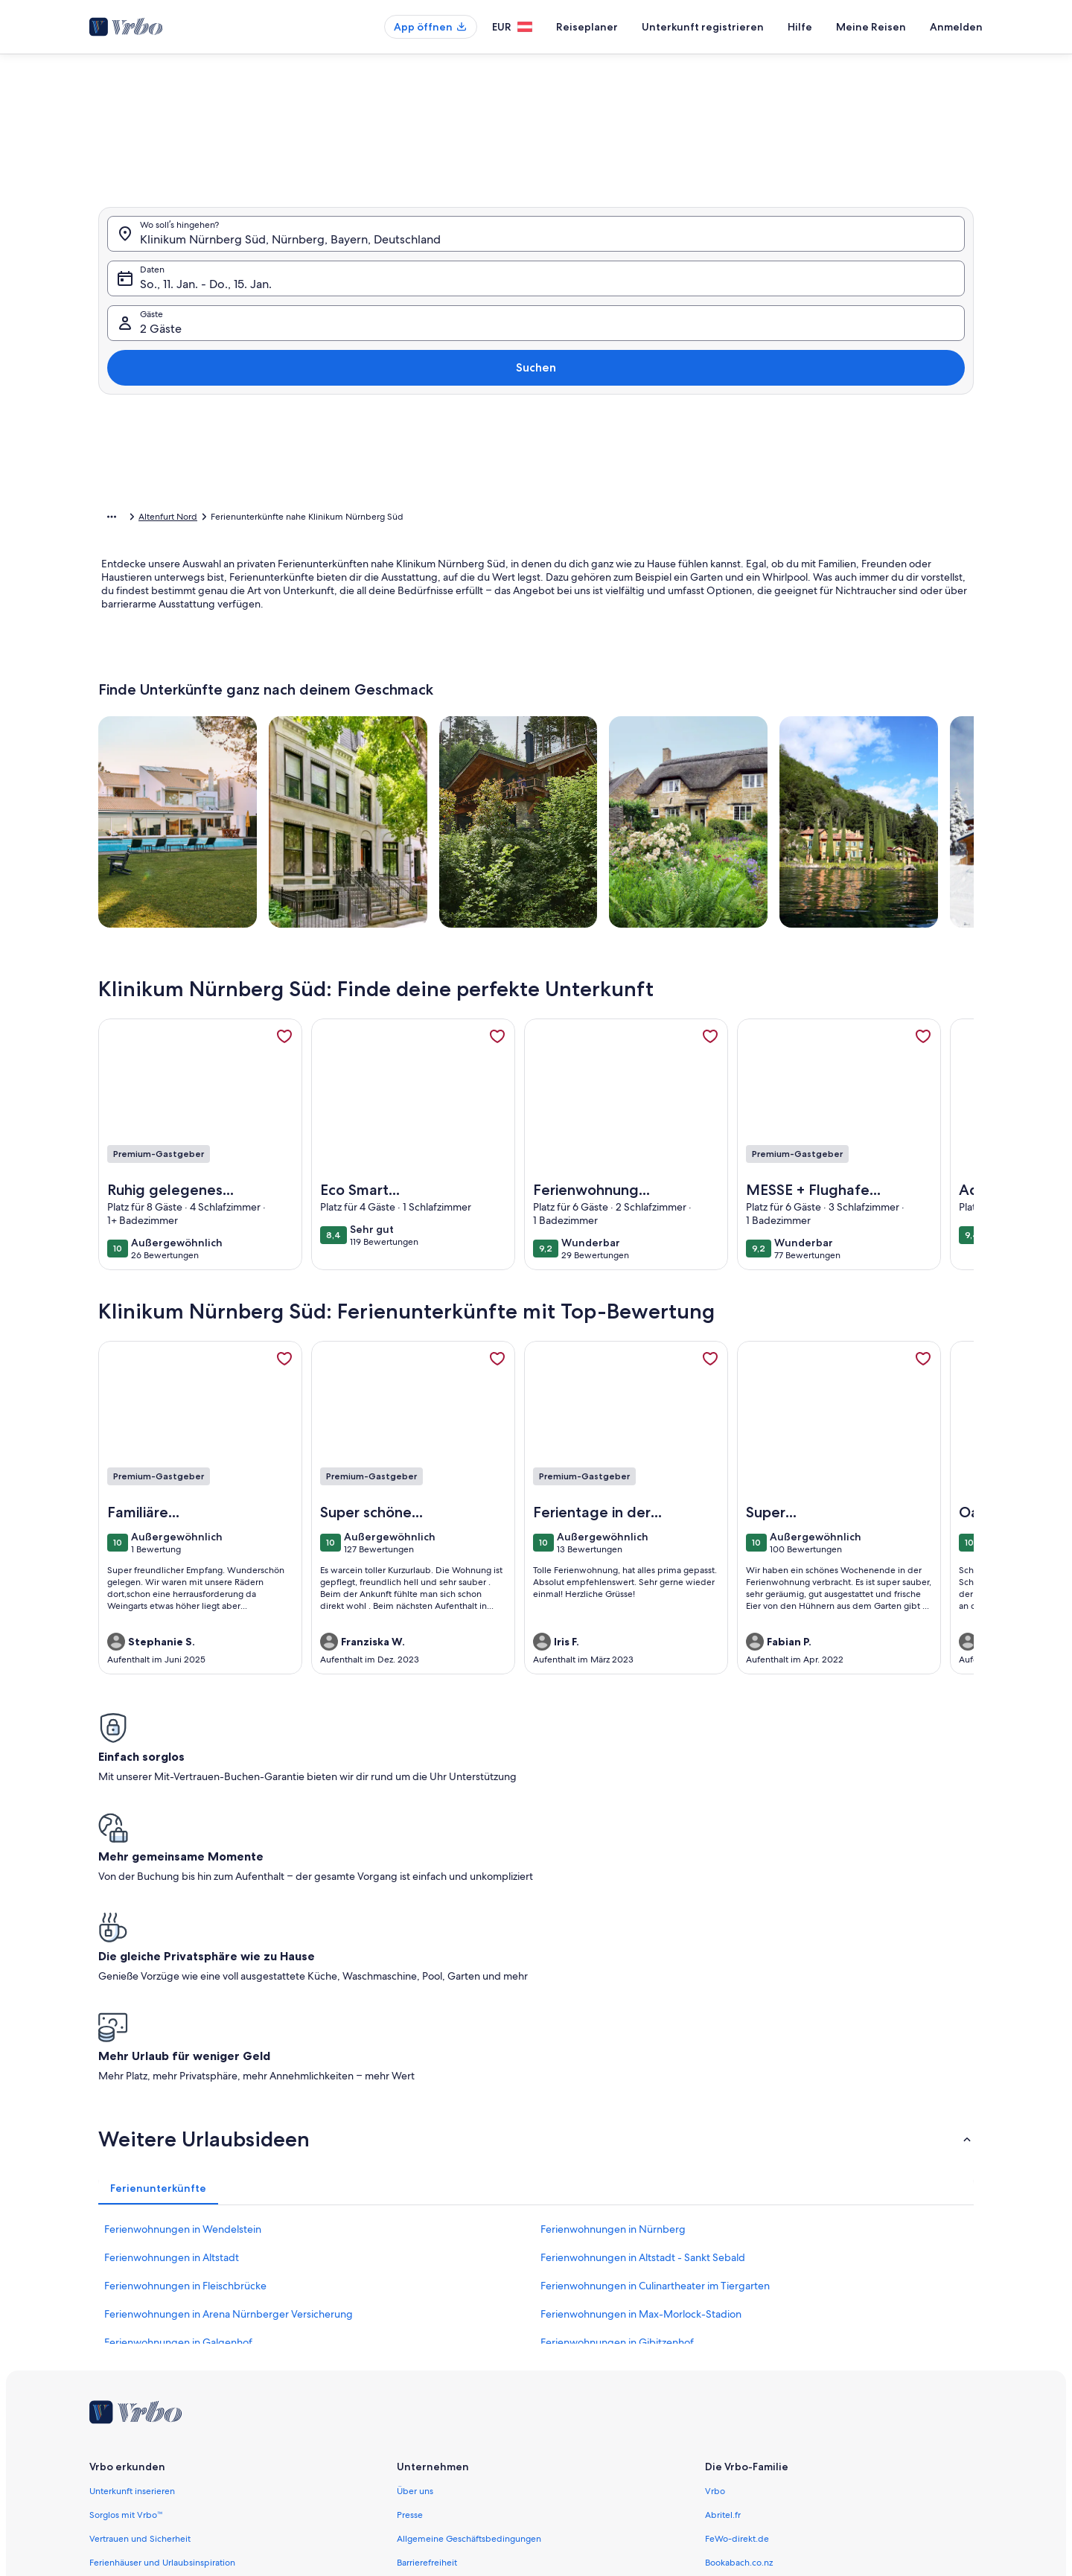 The width and height of the screenshot is (1072, 2576). What do you see at coordinates (716, 513) in the screenshot?
I see `Löschen` at bounding box center [716, 513].